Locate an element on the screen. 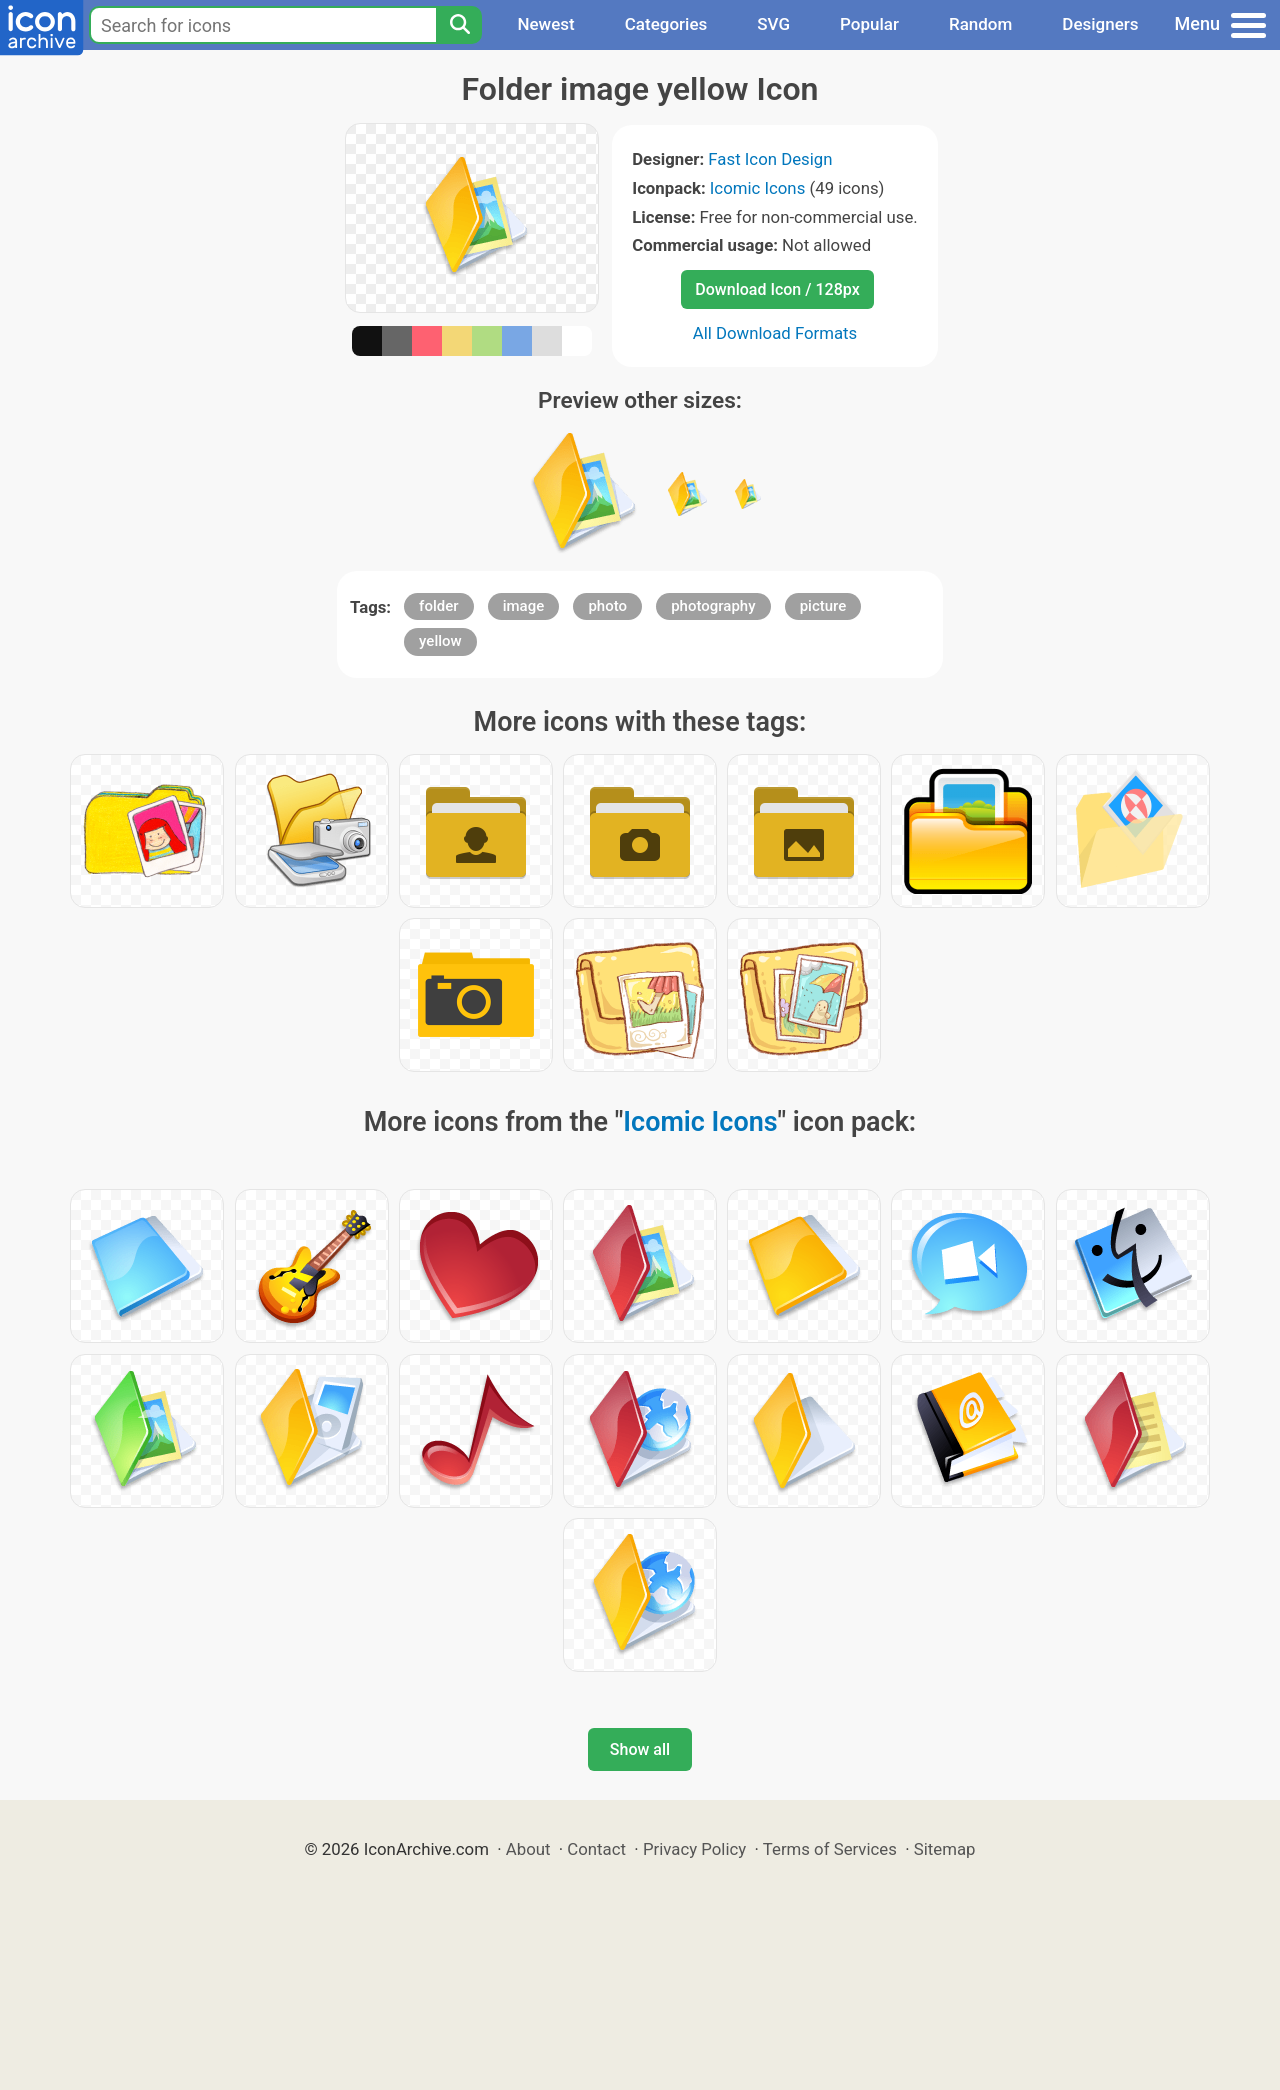  picture is located at coordinates (823, 606).